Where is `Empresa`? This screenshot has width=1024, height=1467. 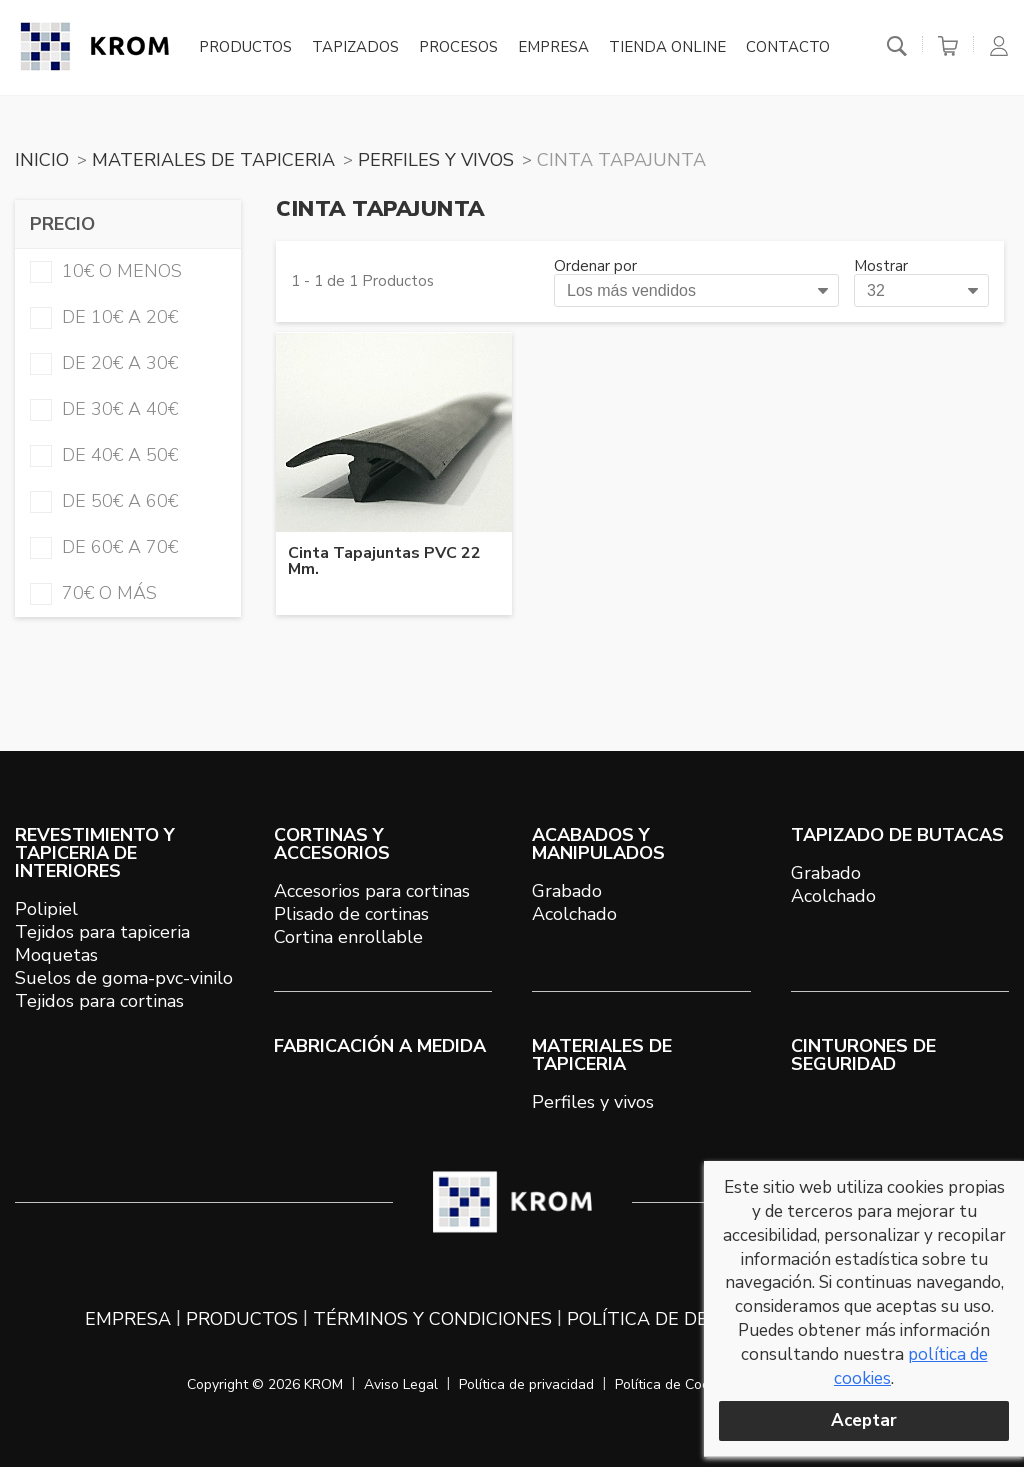 Empresa is located at coordinates (553, 48).